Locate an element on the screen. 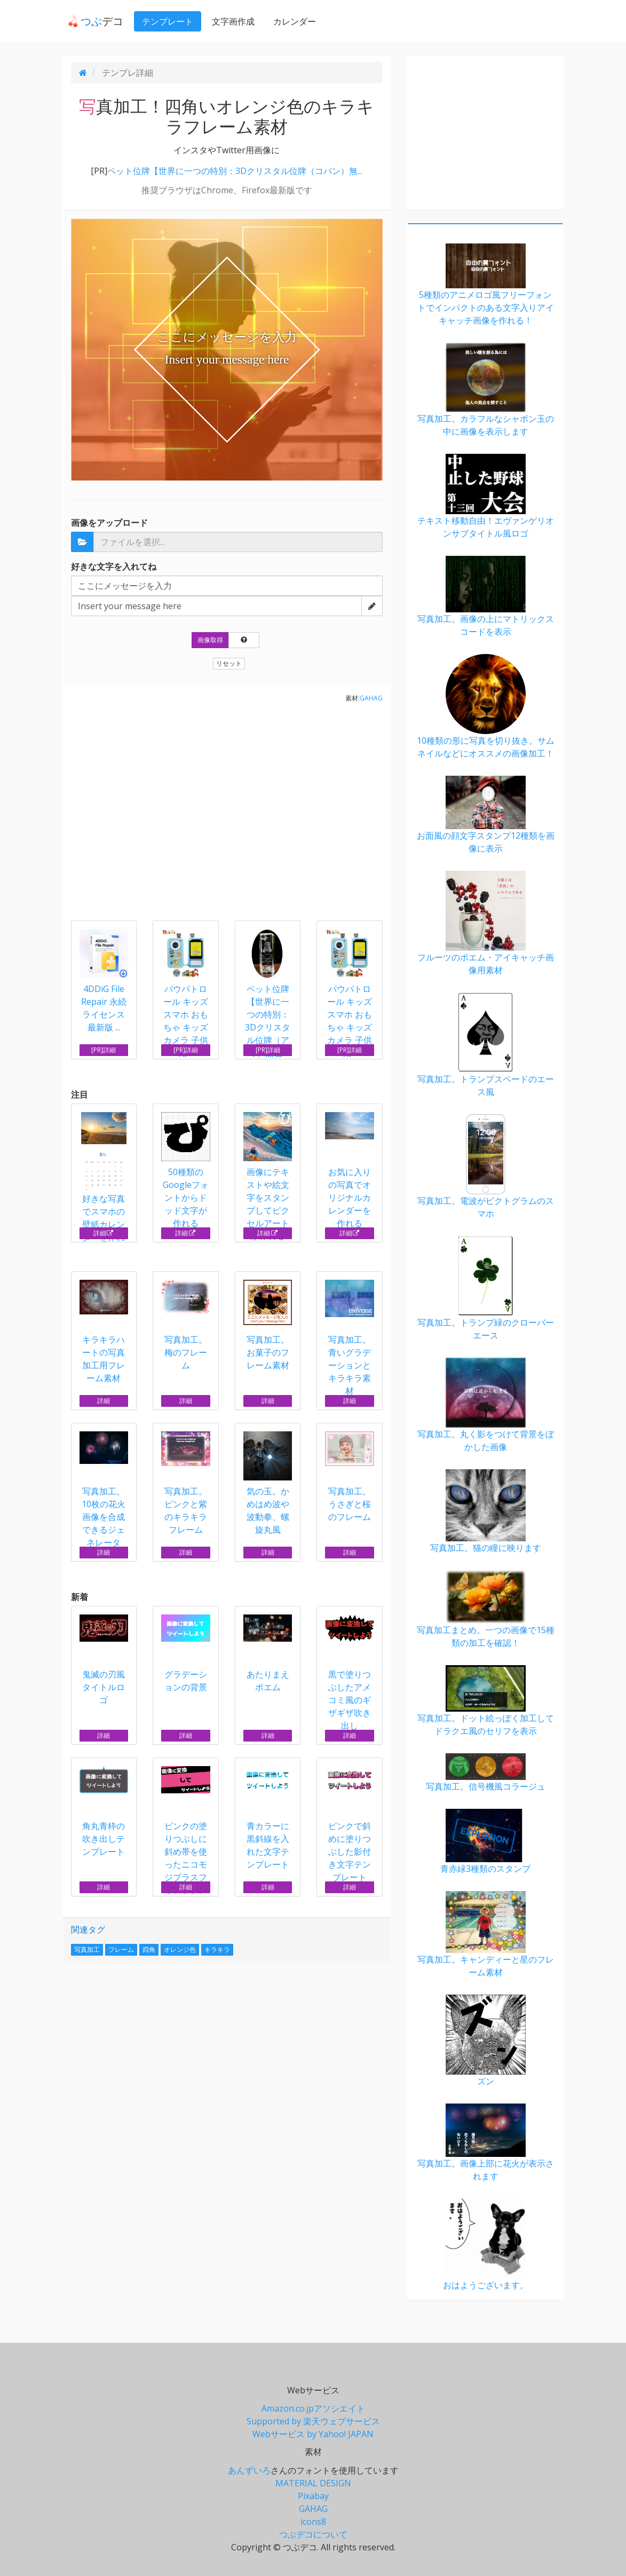  写真加工。お菓子のフレーム素材 is located at coordinates (267, 1325).